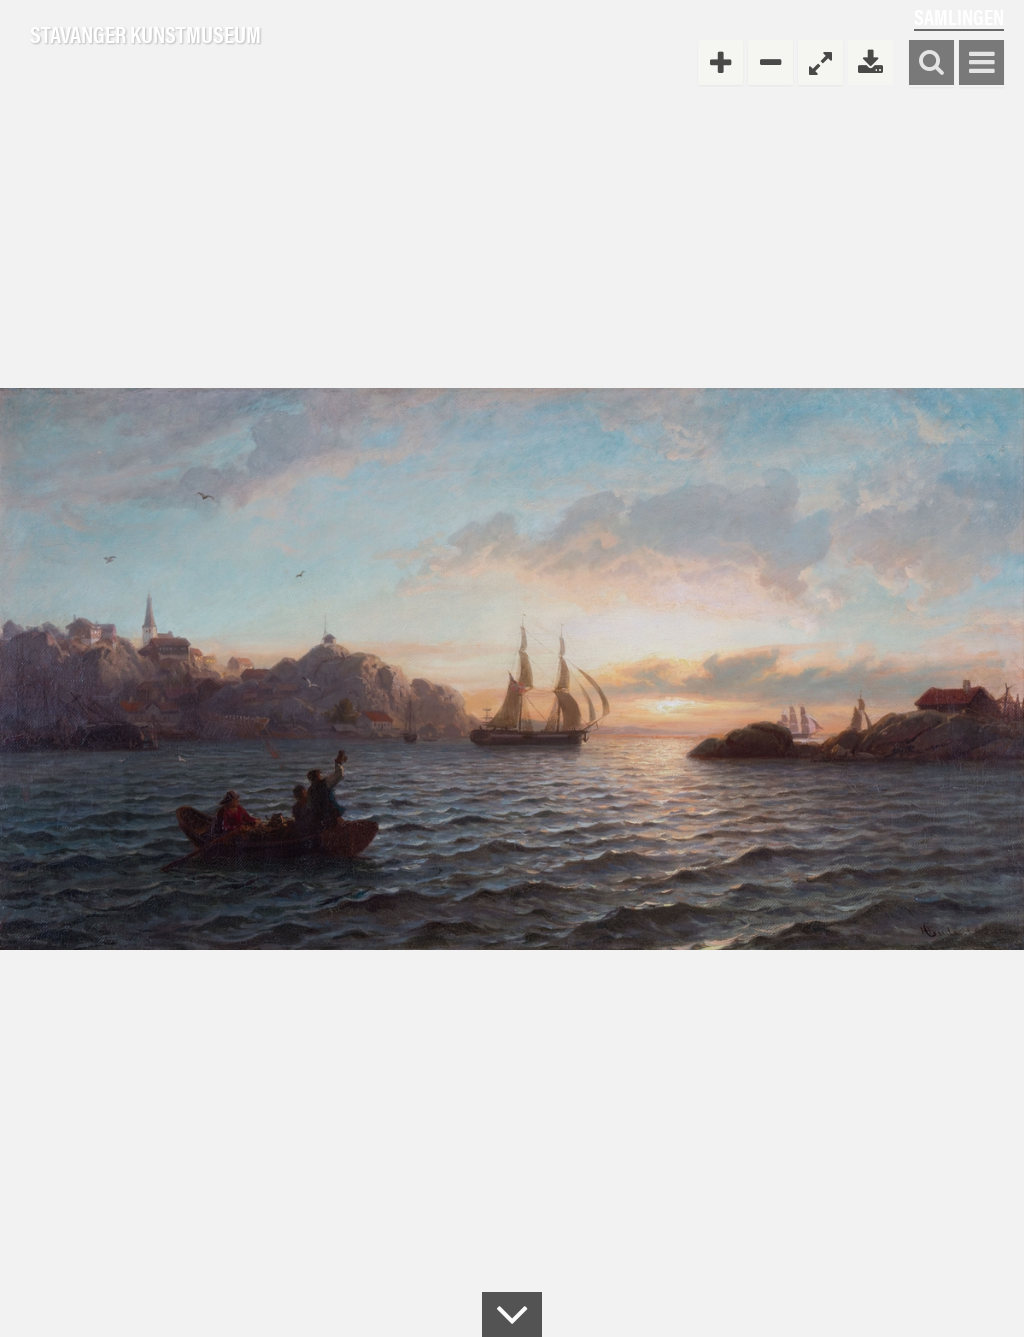 Image resolution: width=1024 pixels, height=1337 pixels. What do you see at coordinates (959, 16) in the screenshot?
I see `Samlingen` at bounding box center [959, 16].